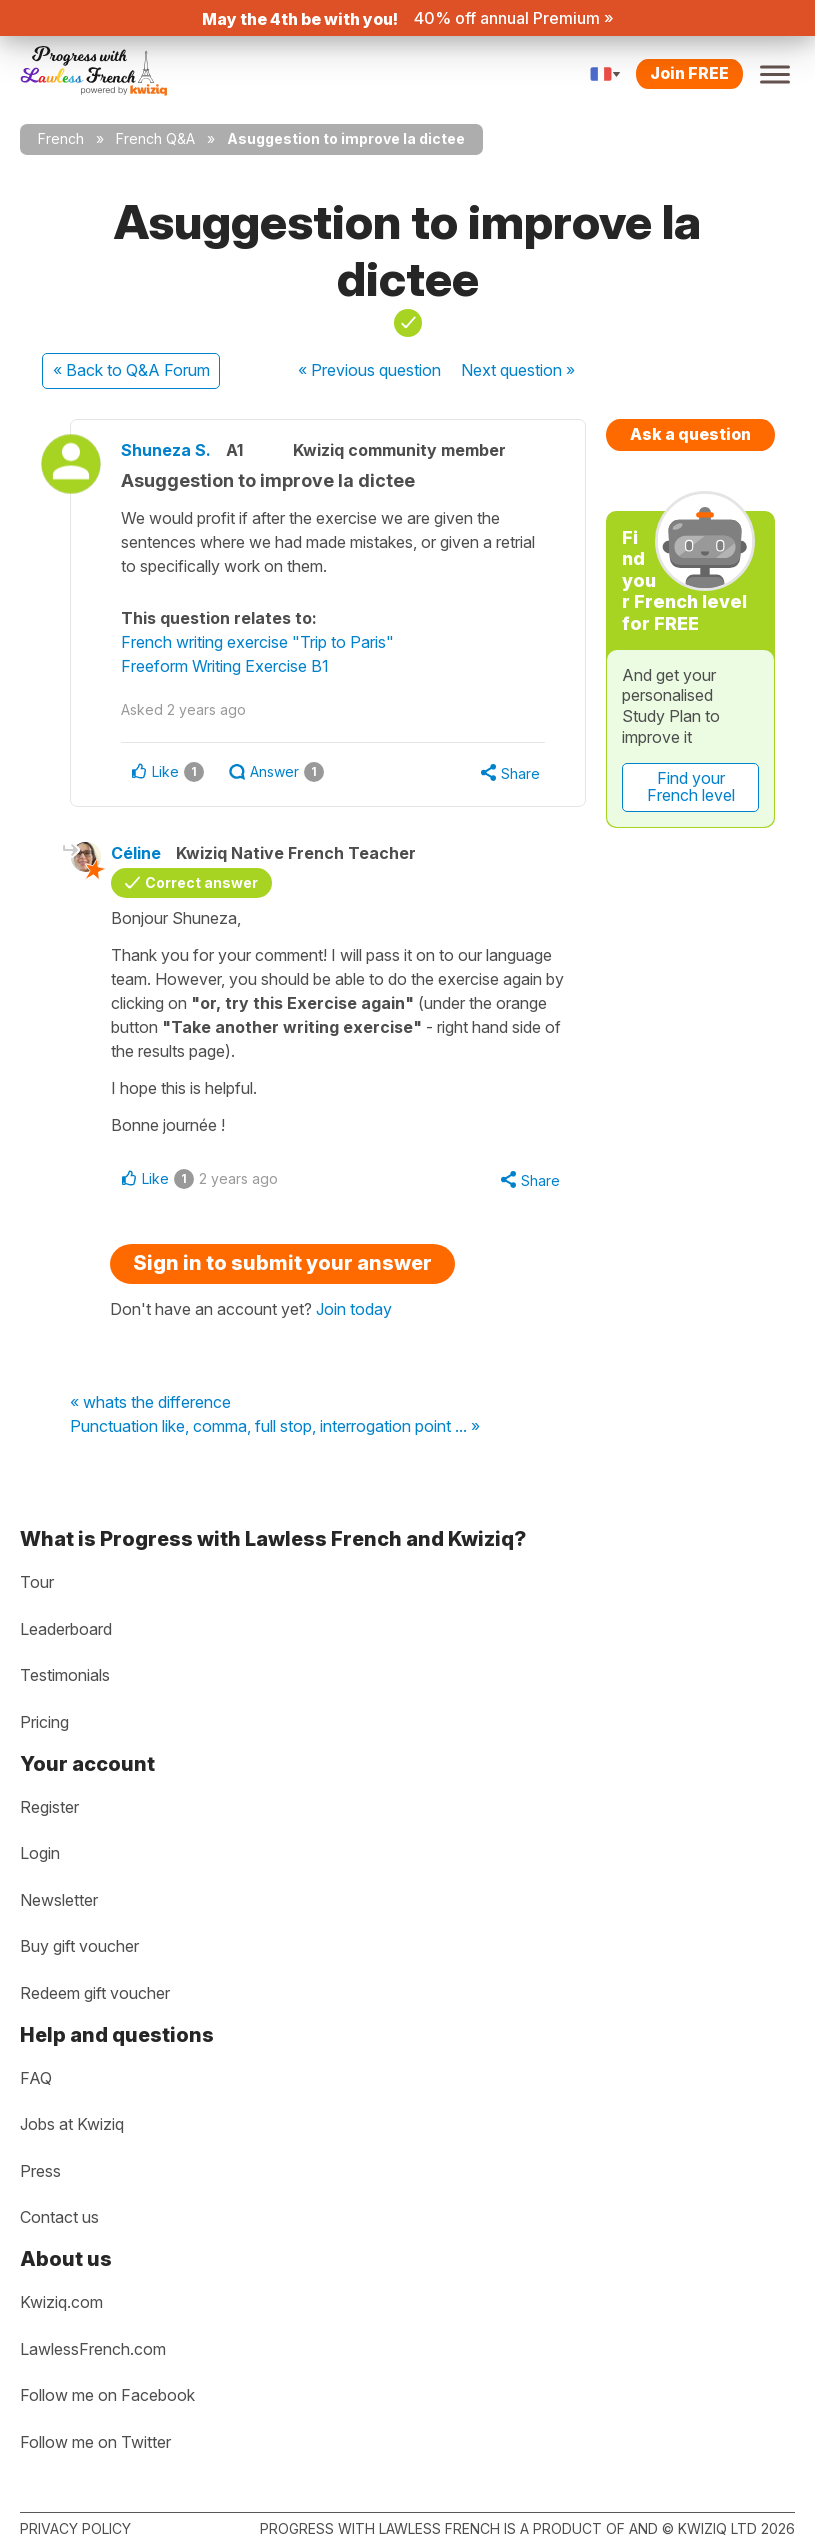 The image size is (815, 2545). I want to click on Follow me on Twitter, so click(95, 2442).